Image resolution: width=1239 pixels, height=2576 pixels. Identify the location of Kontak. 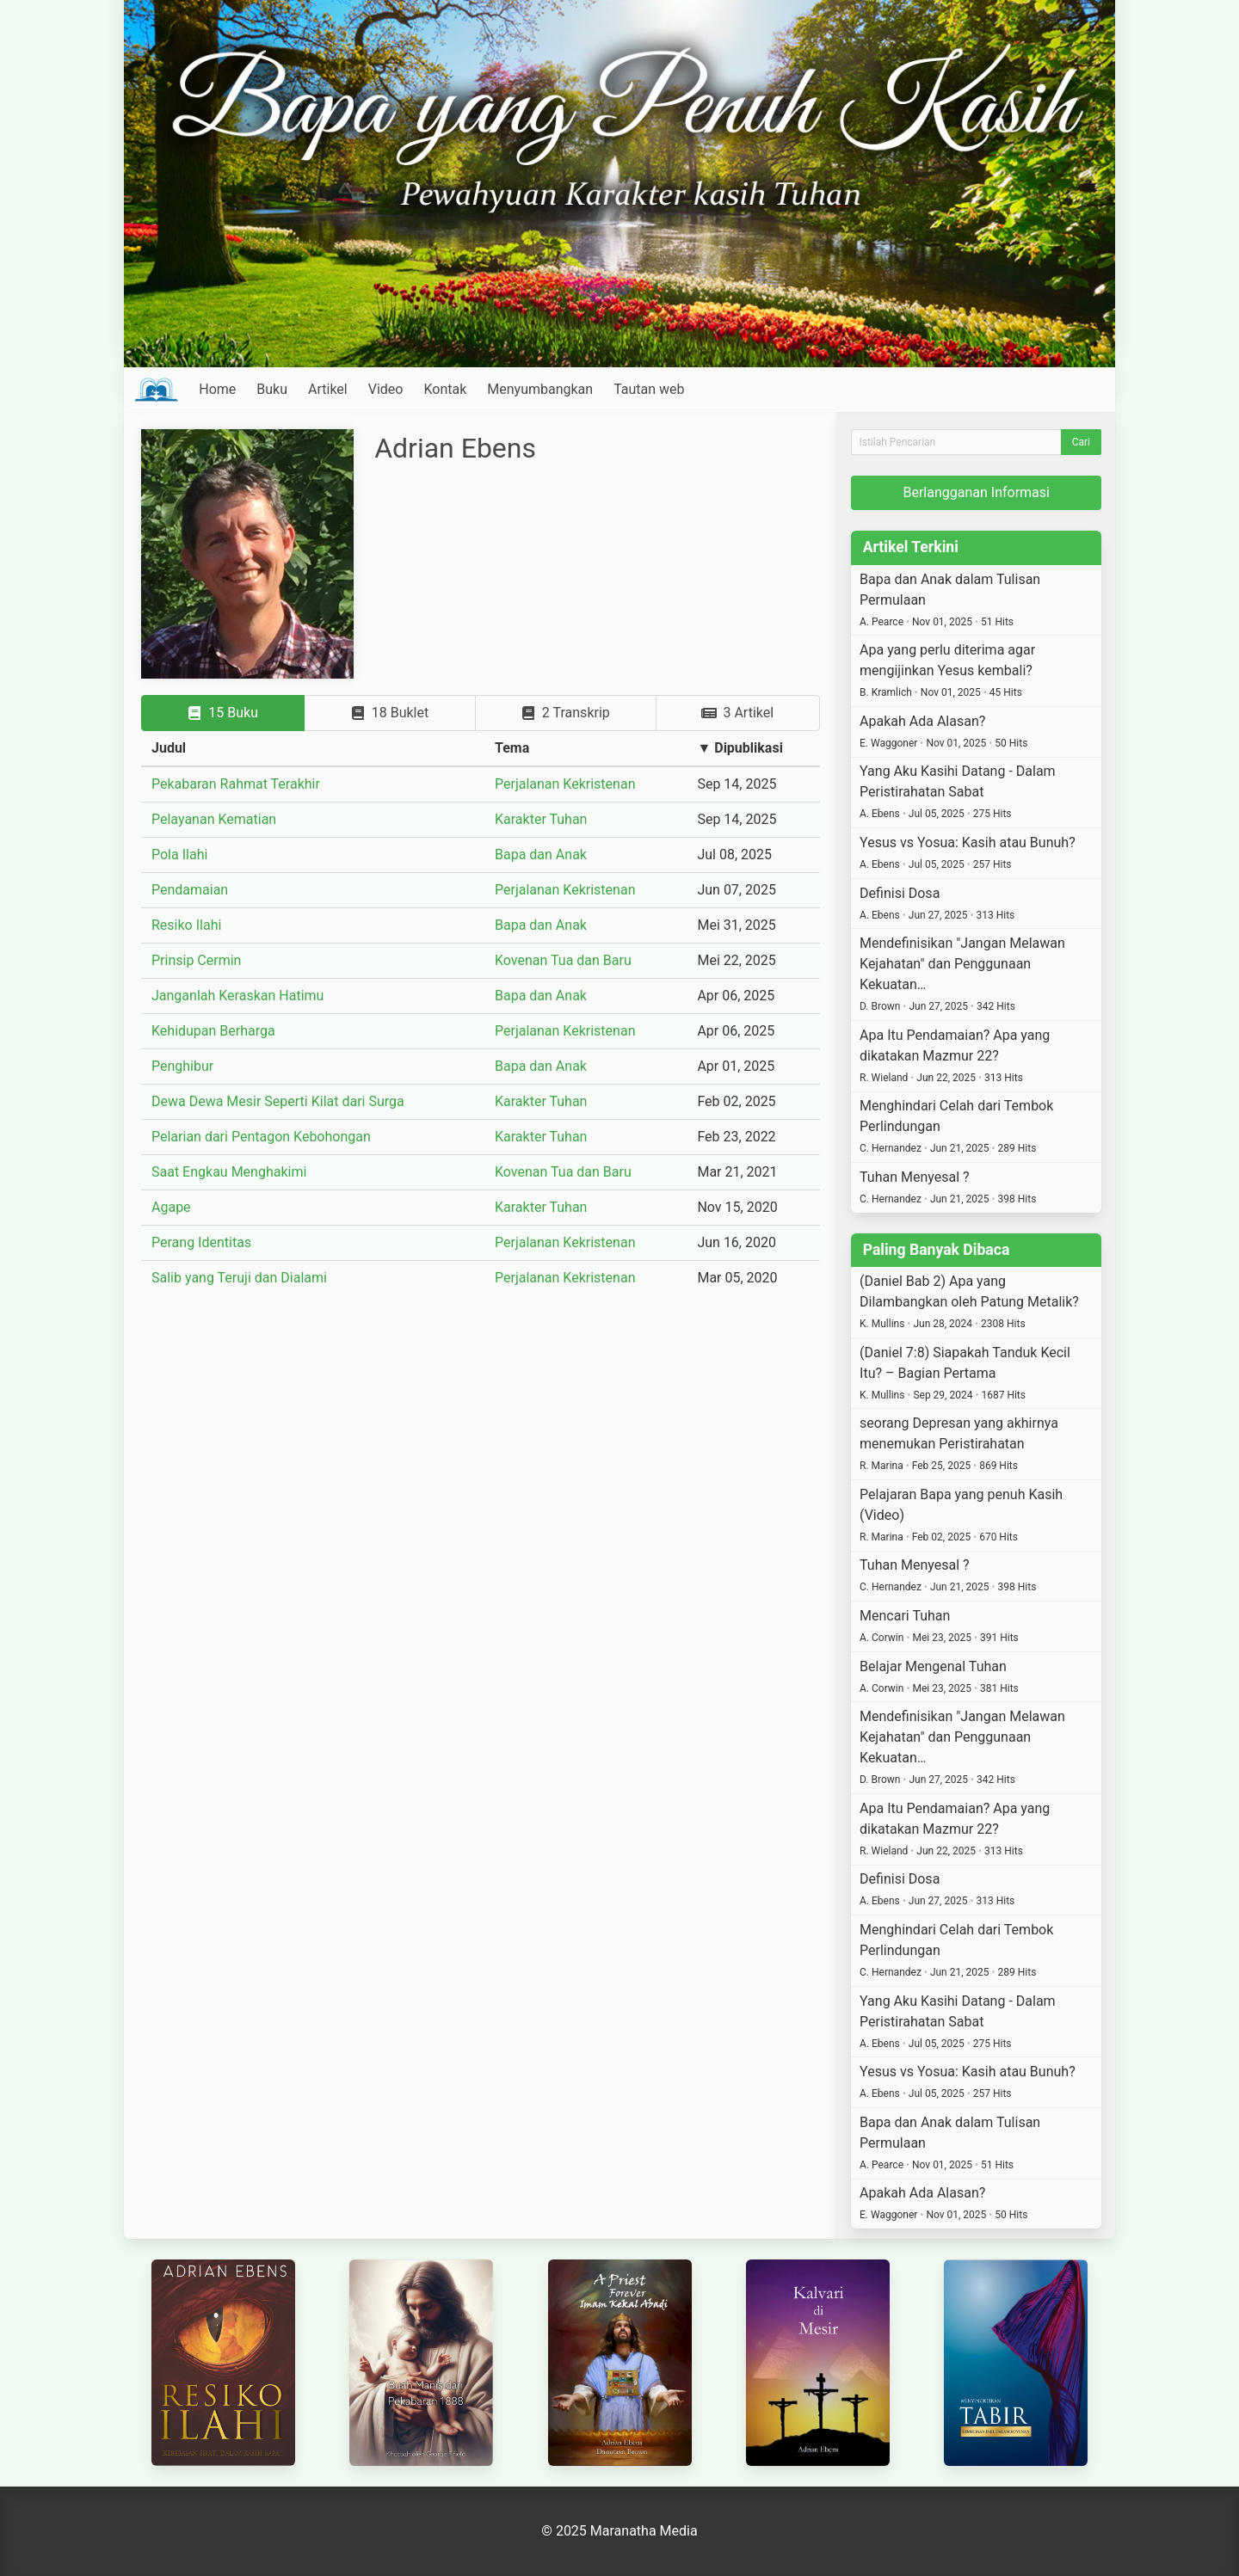
(444, 389).